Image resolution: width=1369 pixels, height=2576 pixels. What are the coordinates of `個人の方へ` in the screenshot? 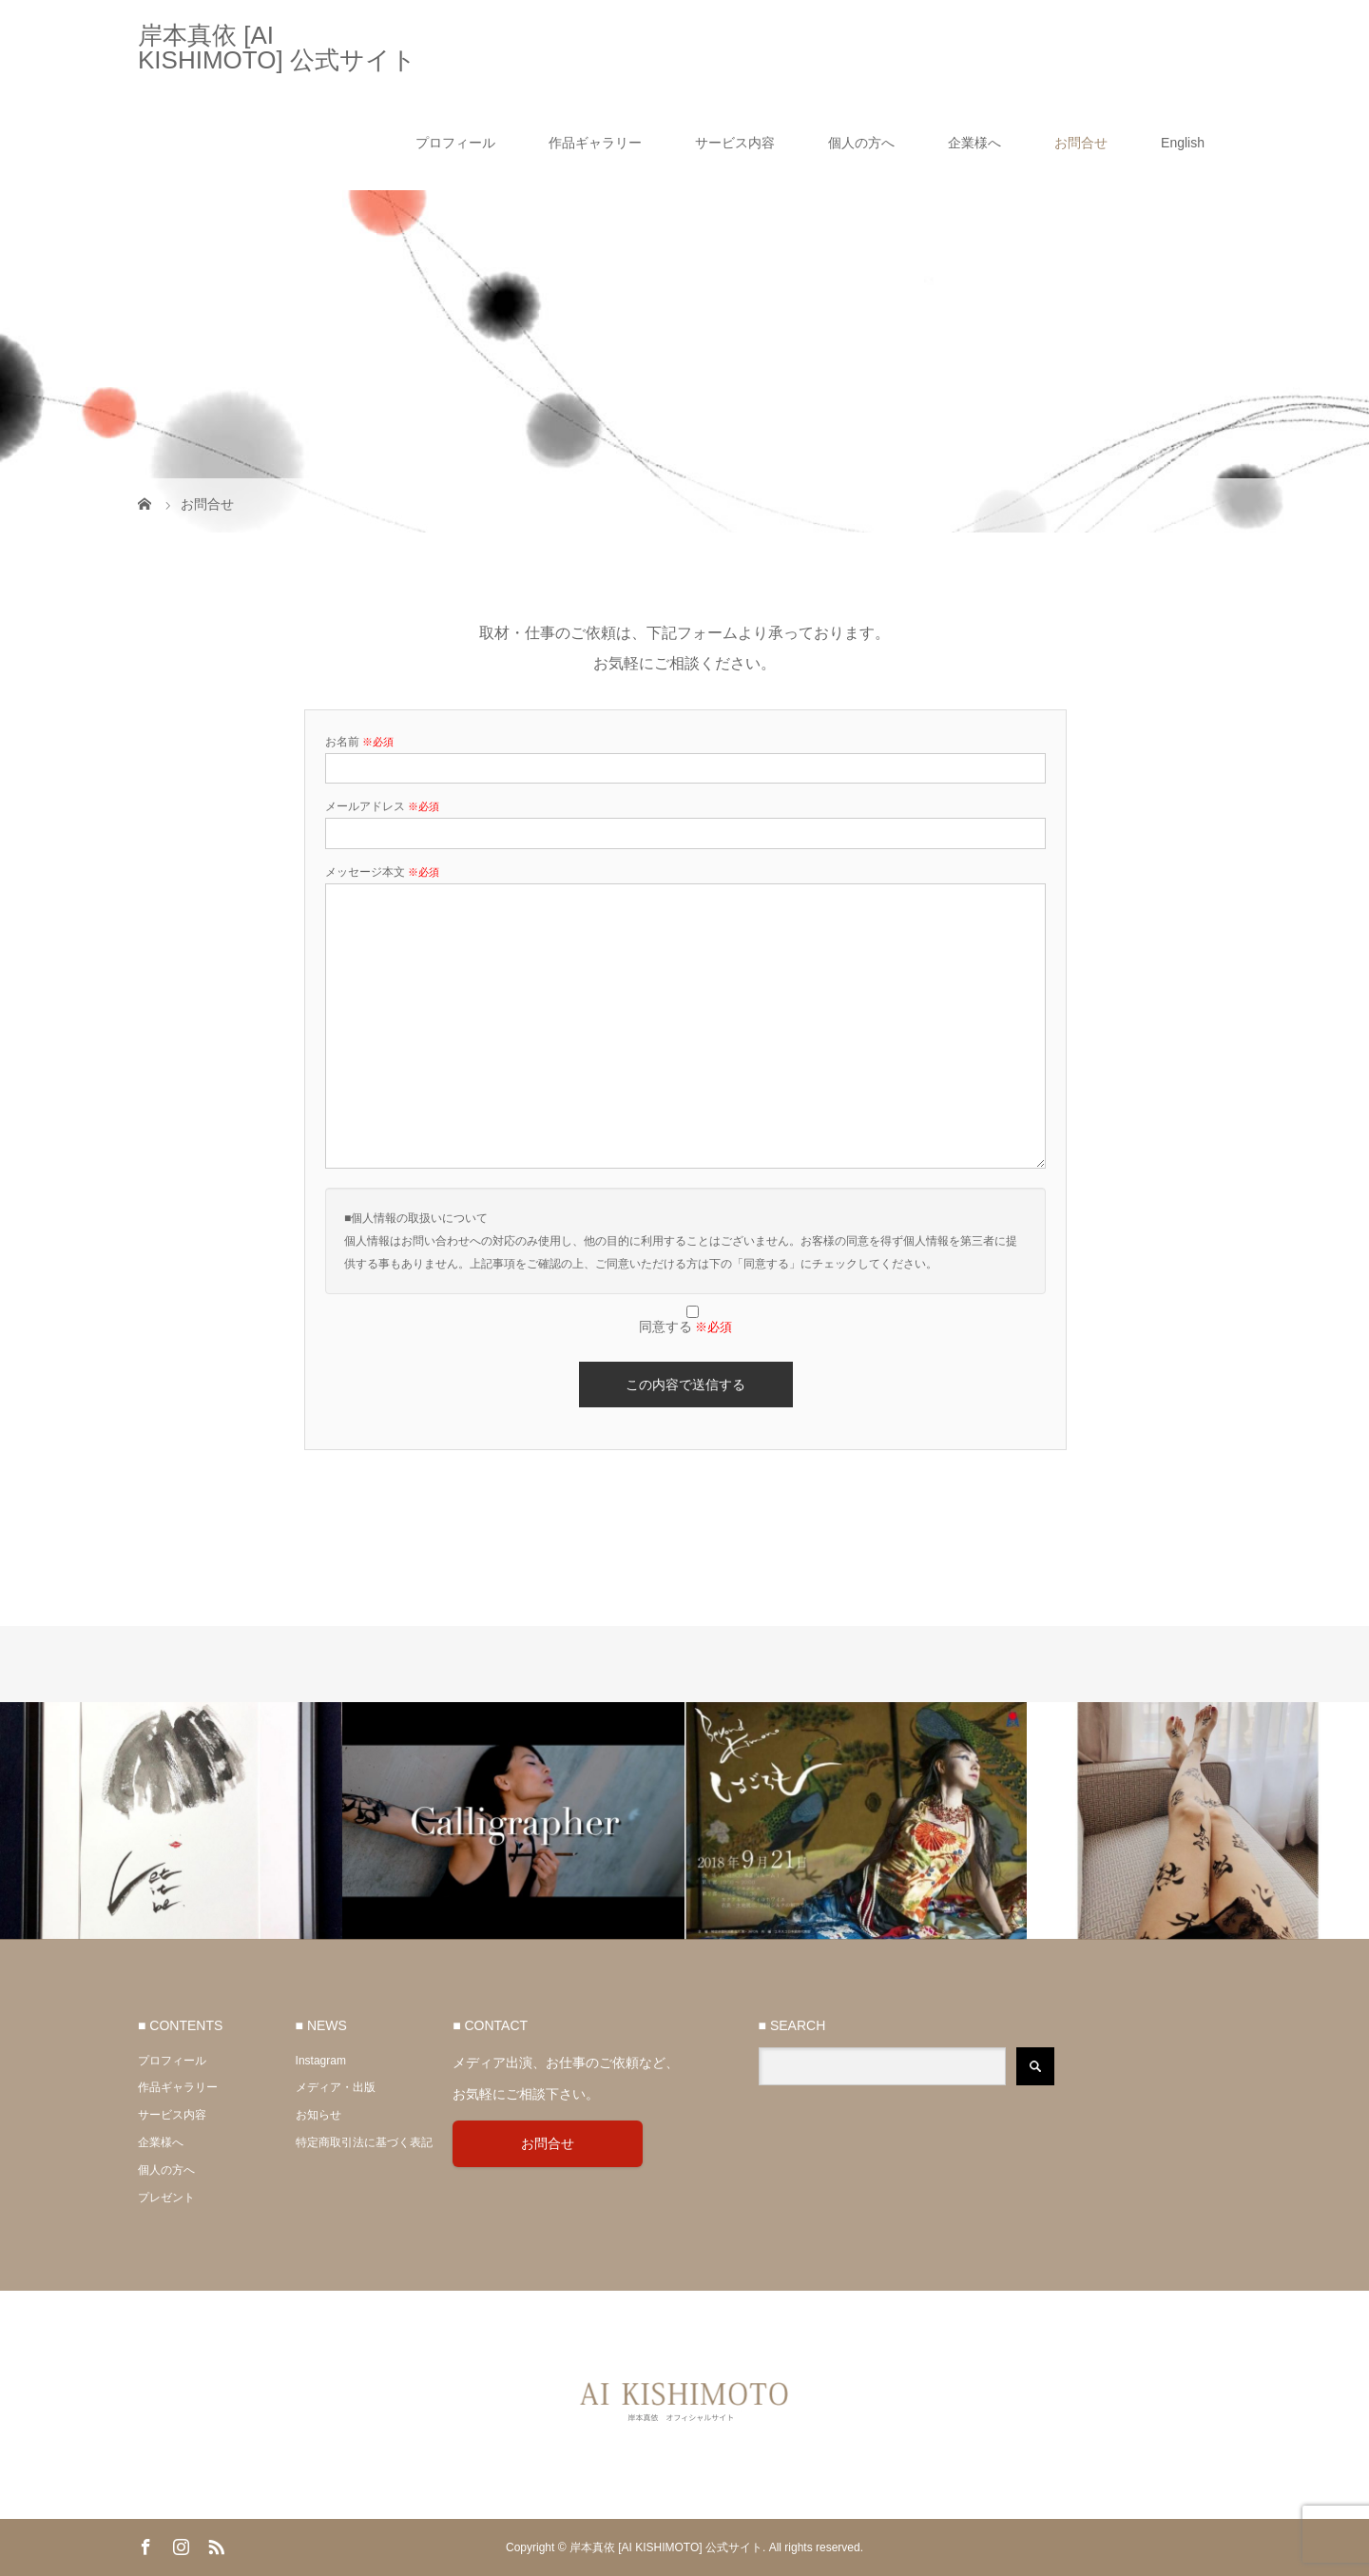 It's located at (861, 142).